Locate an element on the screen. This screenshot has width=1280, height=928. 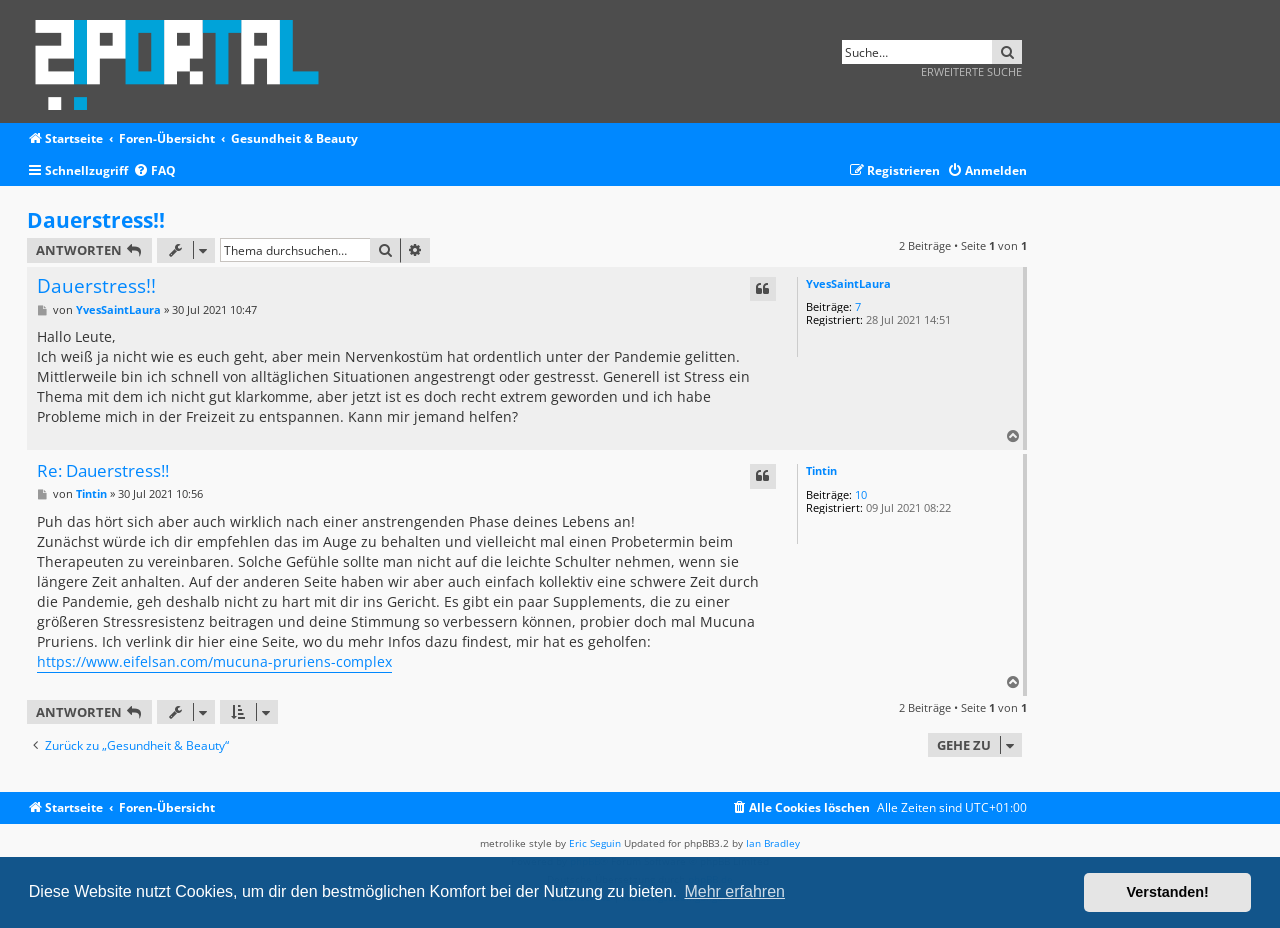
Dauerstress!! is located at coordinates (96, 220).